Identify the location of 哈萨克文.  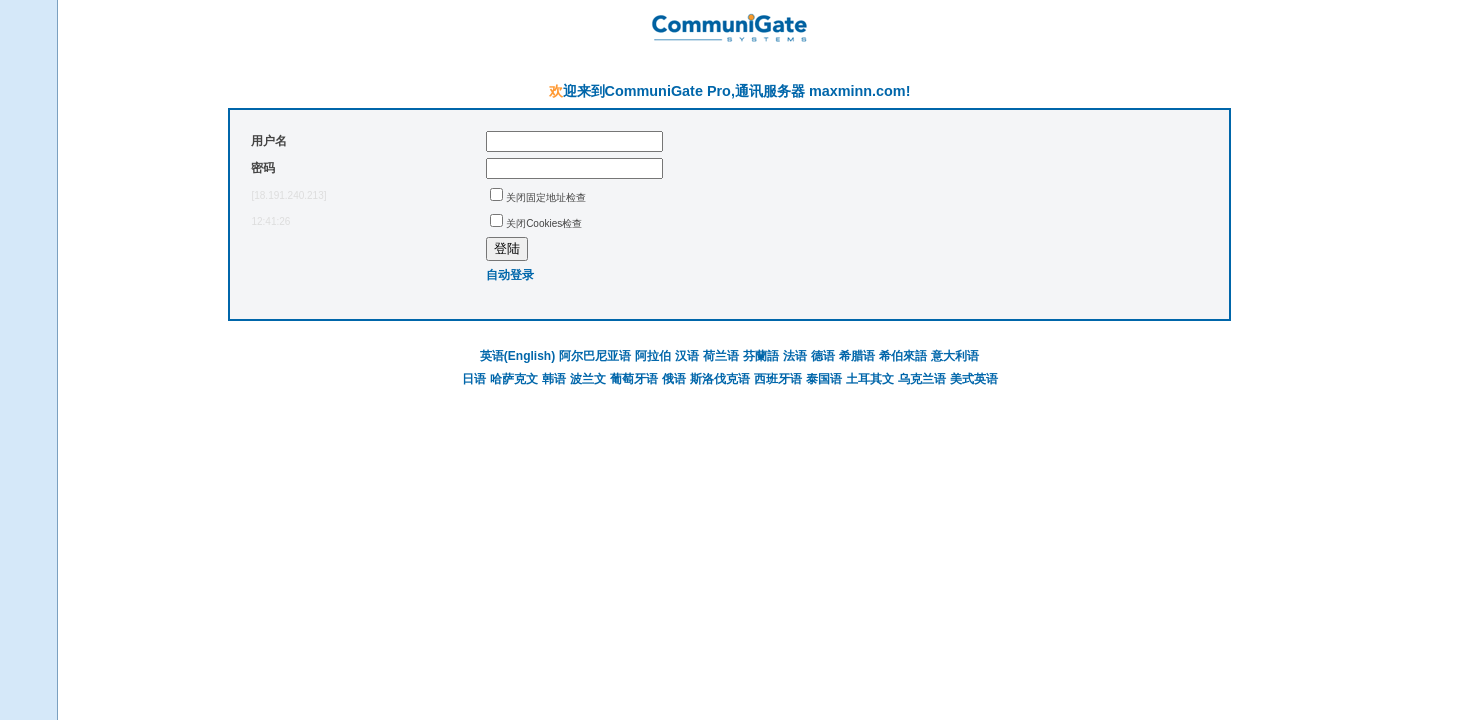
(514, 379).